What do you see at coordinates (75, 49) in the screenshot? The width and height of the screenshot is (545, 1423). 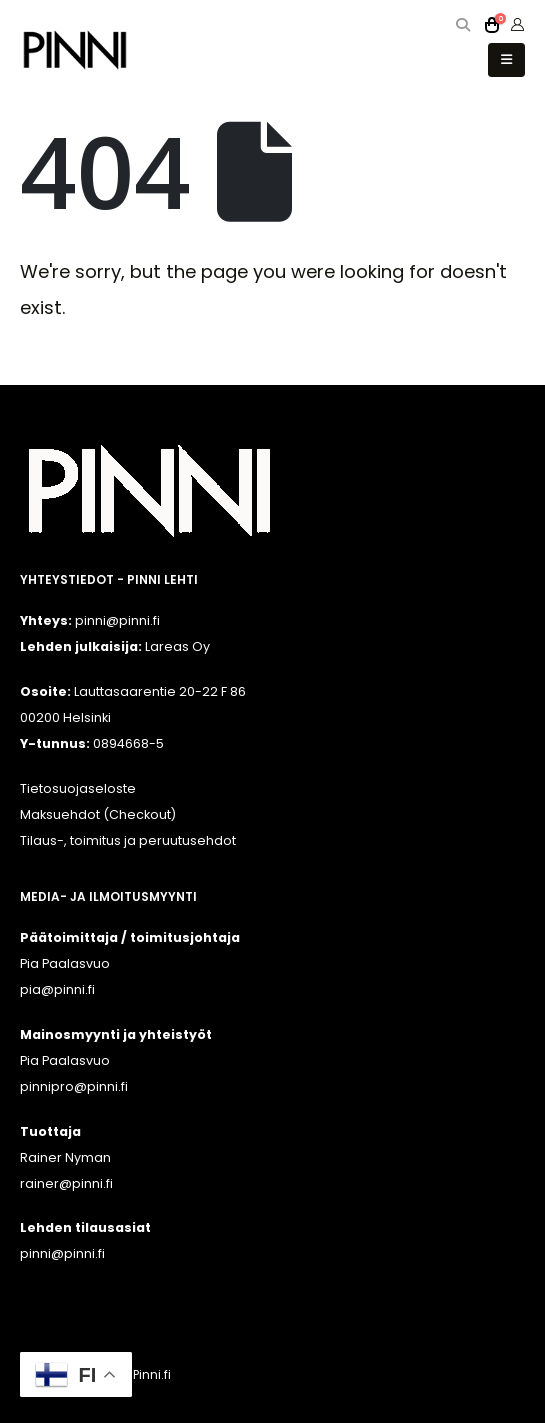 I see `[Site Logo]` at bounding box center [75, 49].